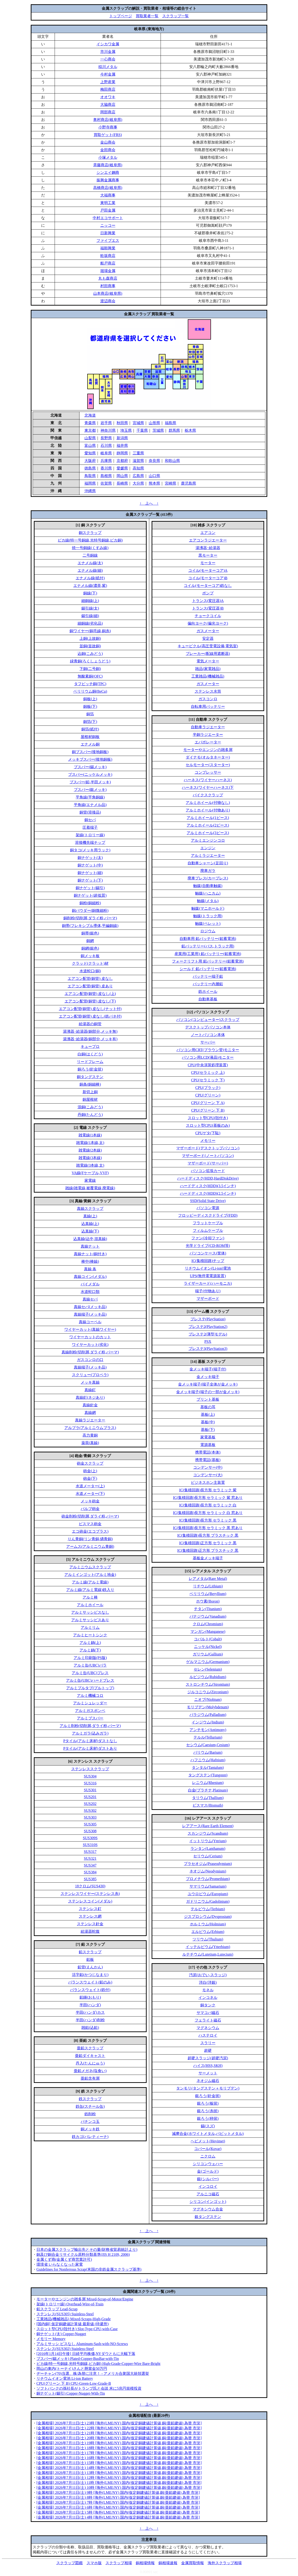  I want to click on アルミエンジンコロ, so click(208, 840).